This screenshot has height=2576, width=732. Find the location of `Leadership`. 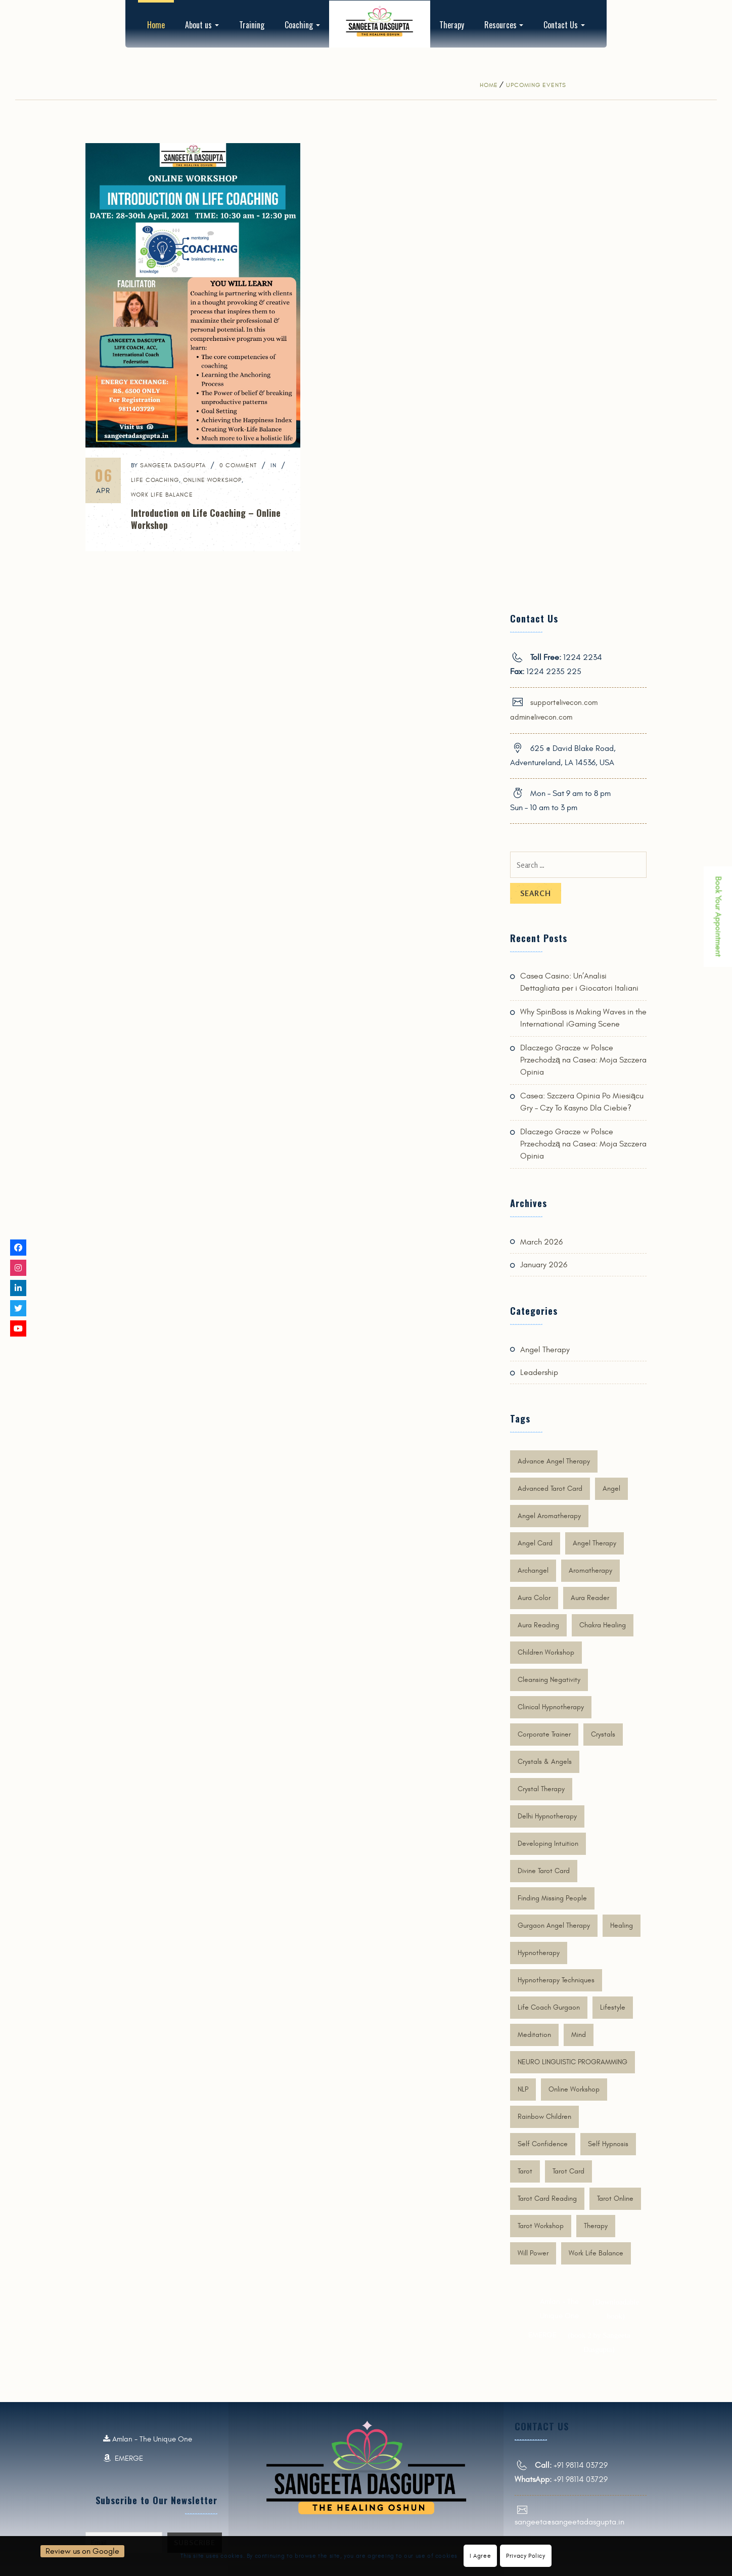

Leadership is located at coordinates (539, 1372).